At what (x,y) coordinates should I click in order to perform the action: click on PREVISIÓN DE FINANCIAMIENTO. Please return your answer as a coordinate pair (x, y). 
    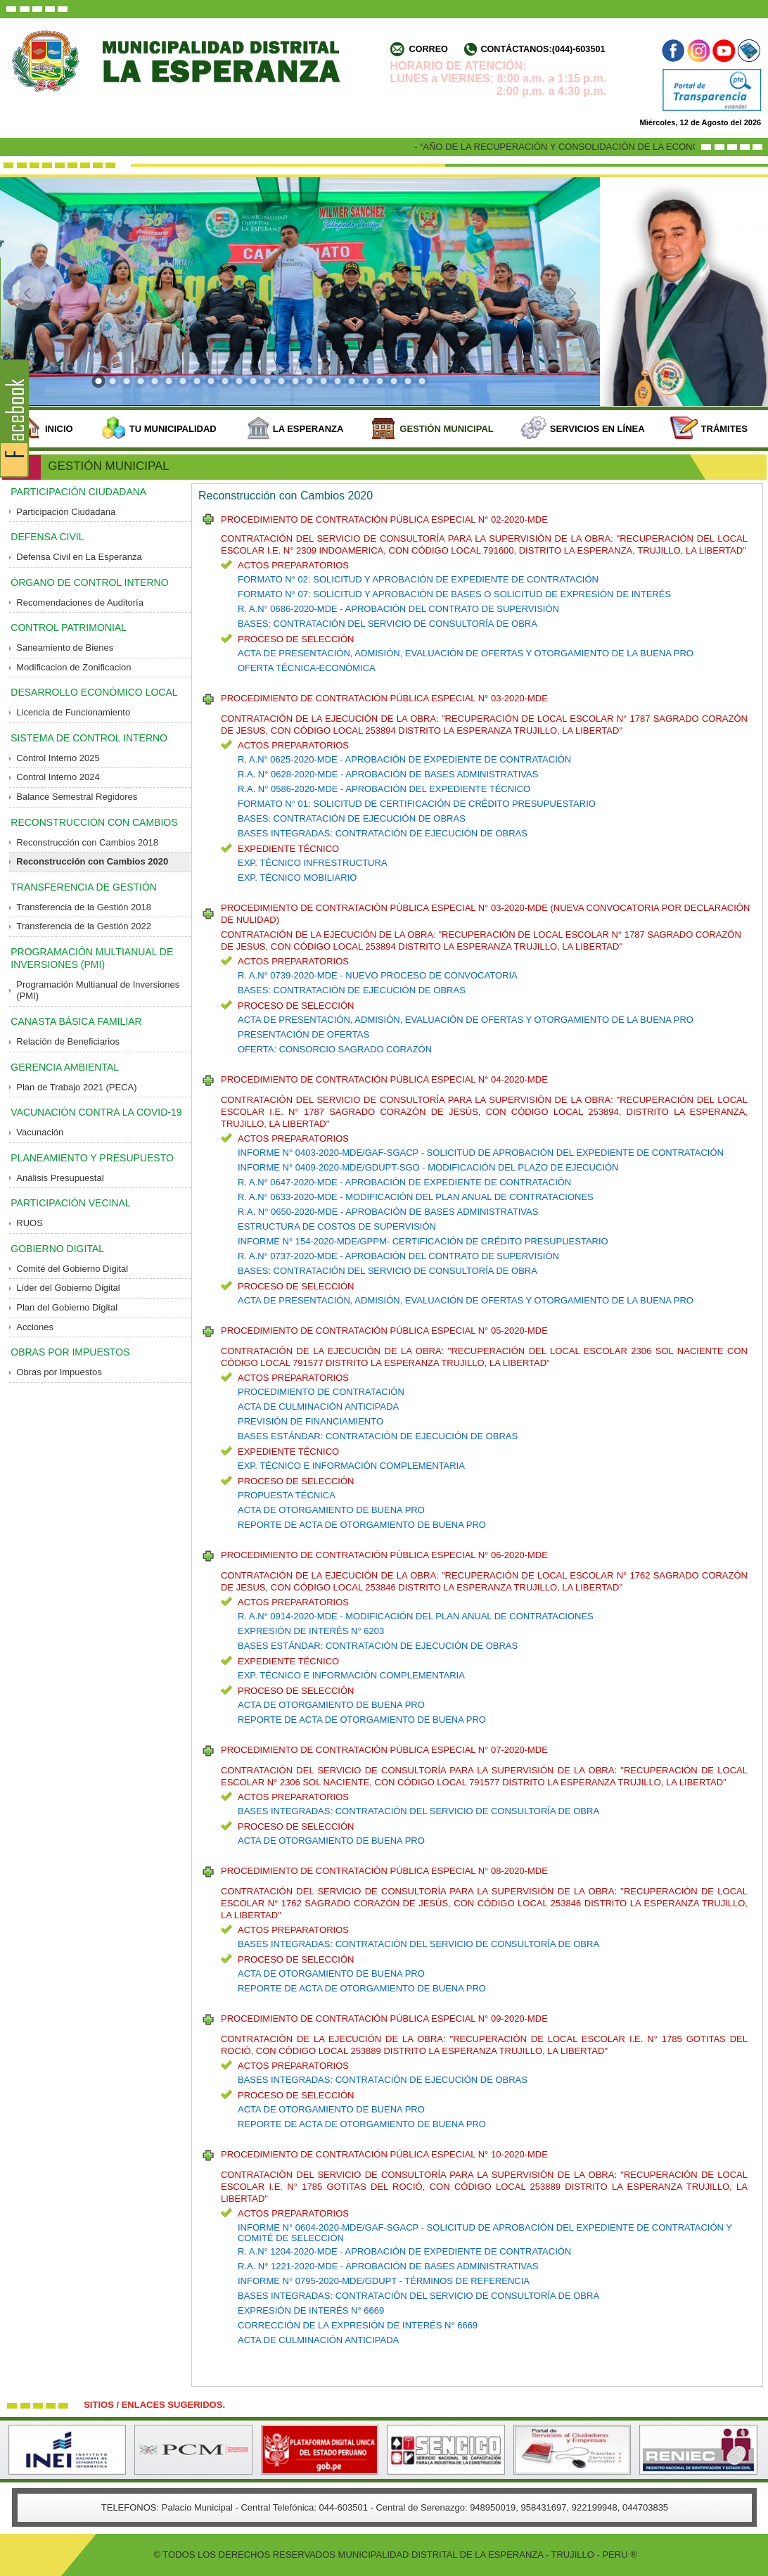
    Looking at the image, I should click on (310, 1421).